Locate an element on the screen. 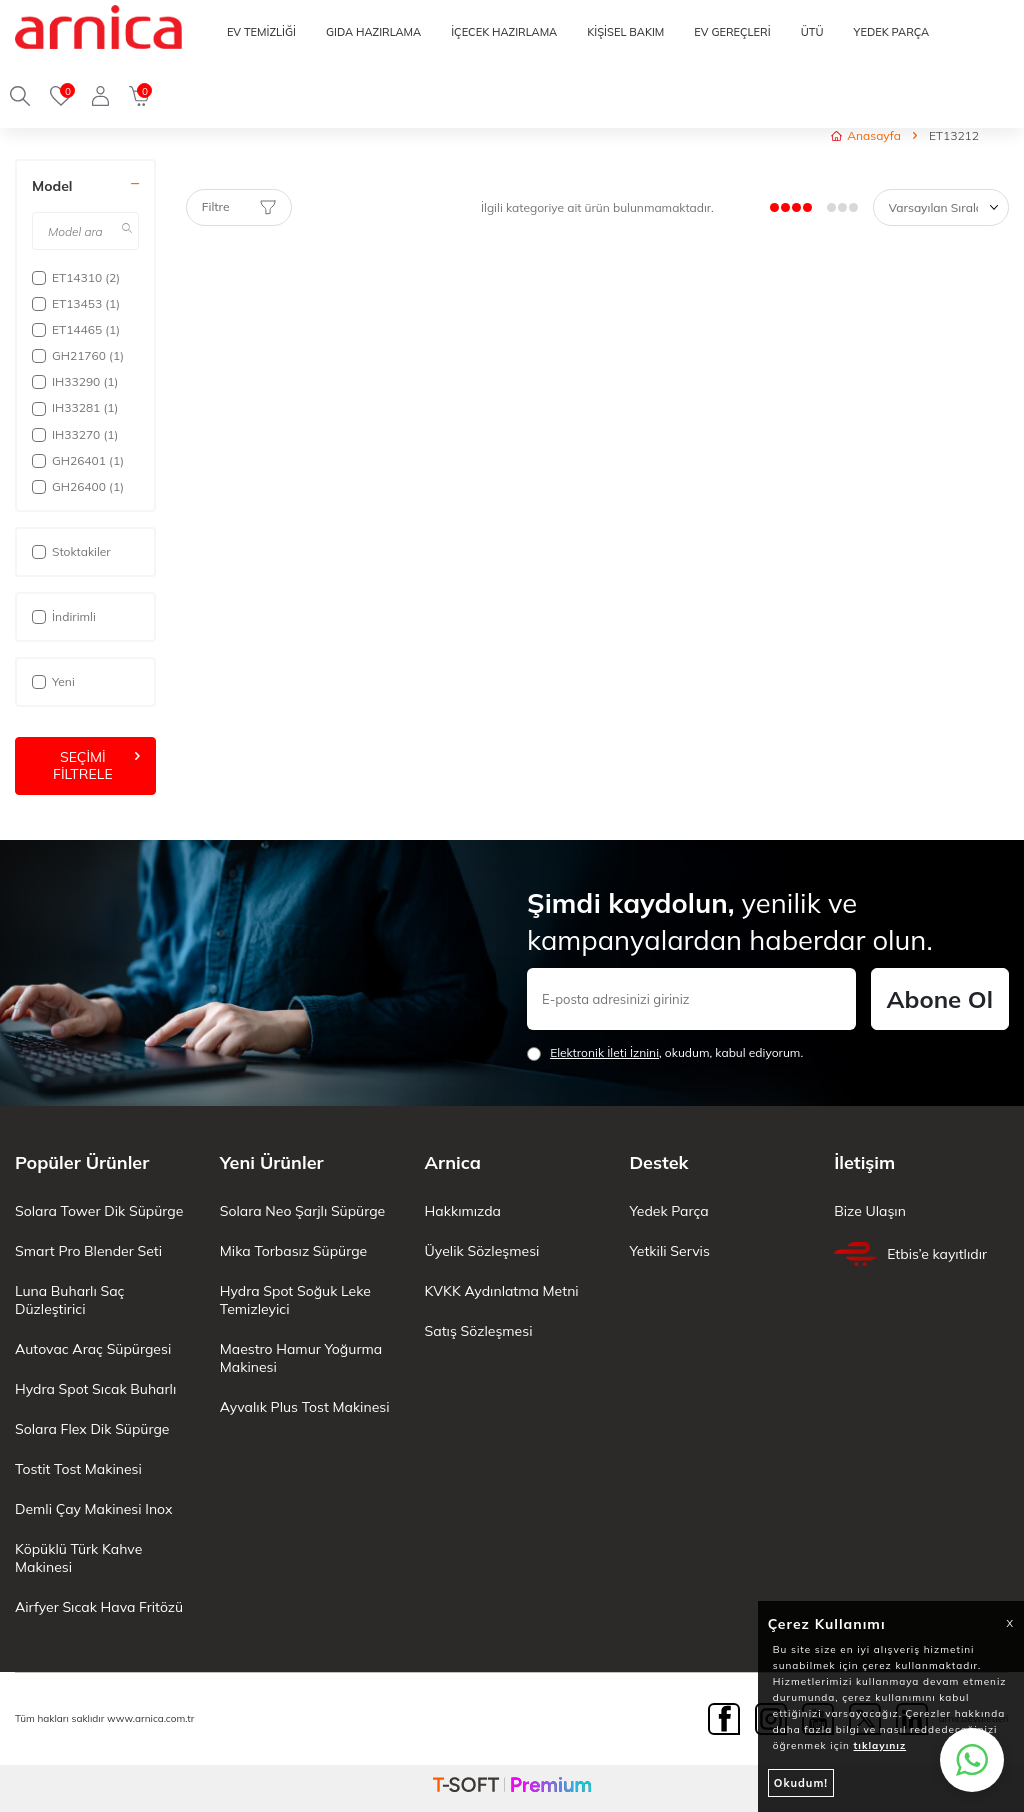  Smart Pro Blender Seti is located at coordinates (88, 1251).